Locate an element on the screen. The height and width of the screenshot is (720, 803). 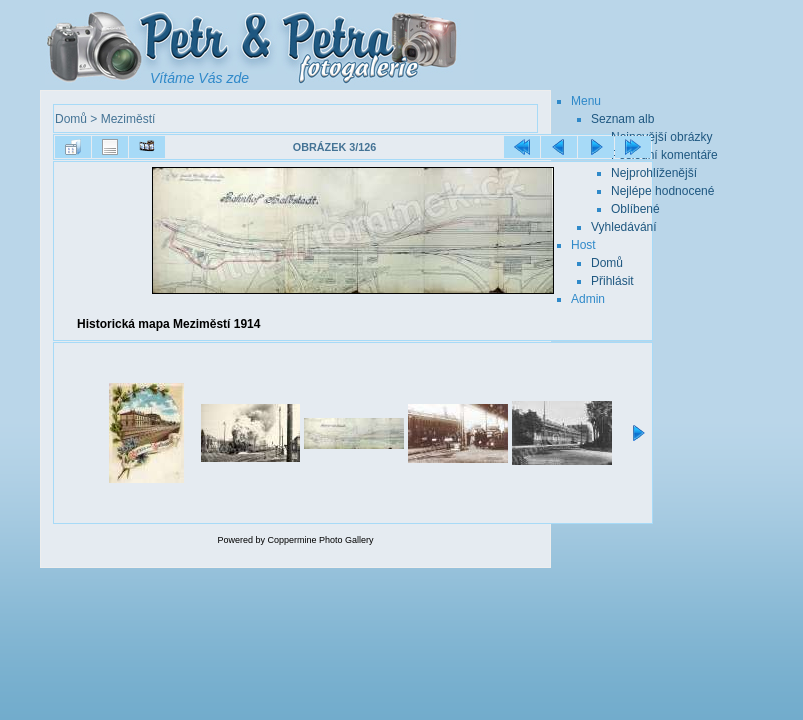
Coppermine Photo Gallery is located at coordinates (320, 540).